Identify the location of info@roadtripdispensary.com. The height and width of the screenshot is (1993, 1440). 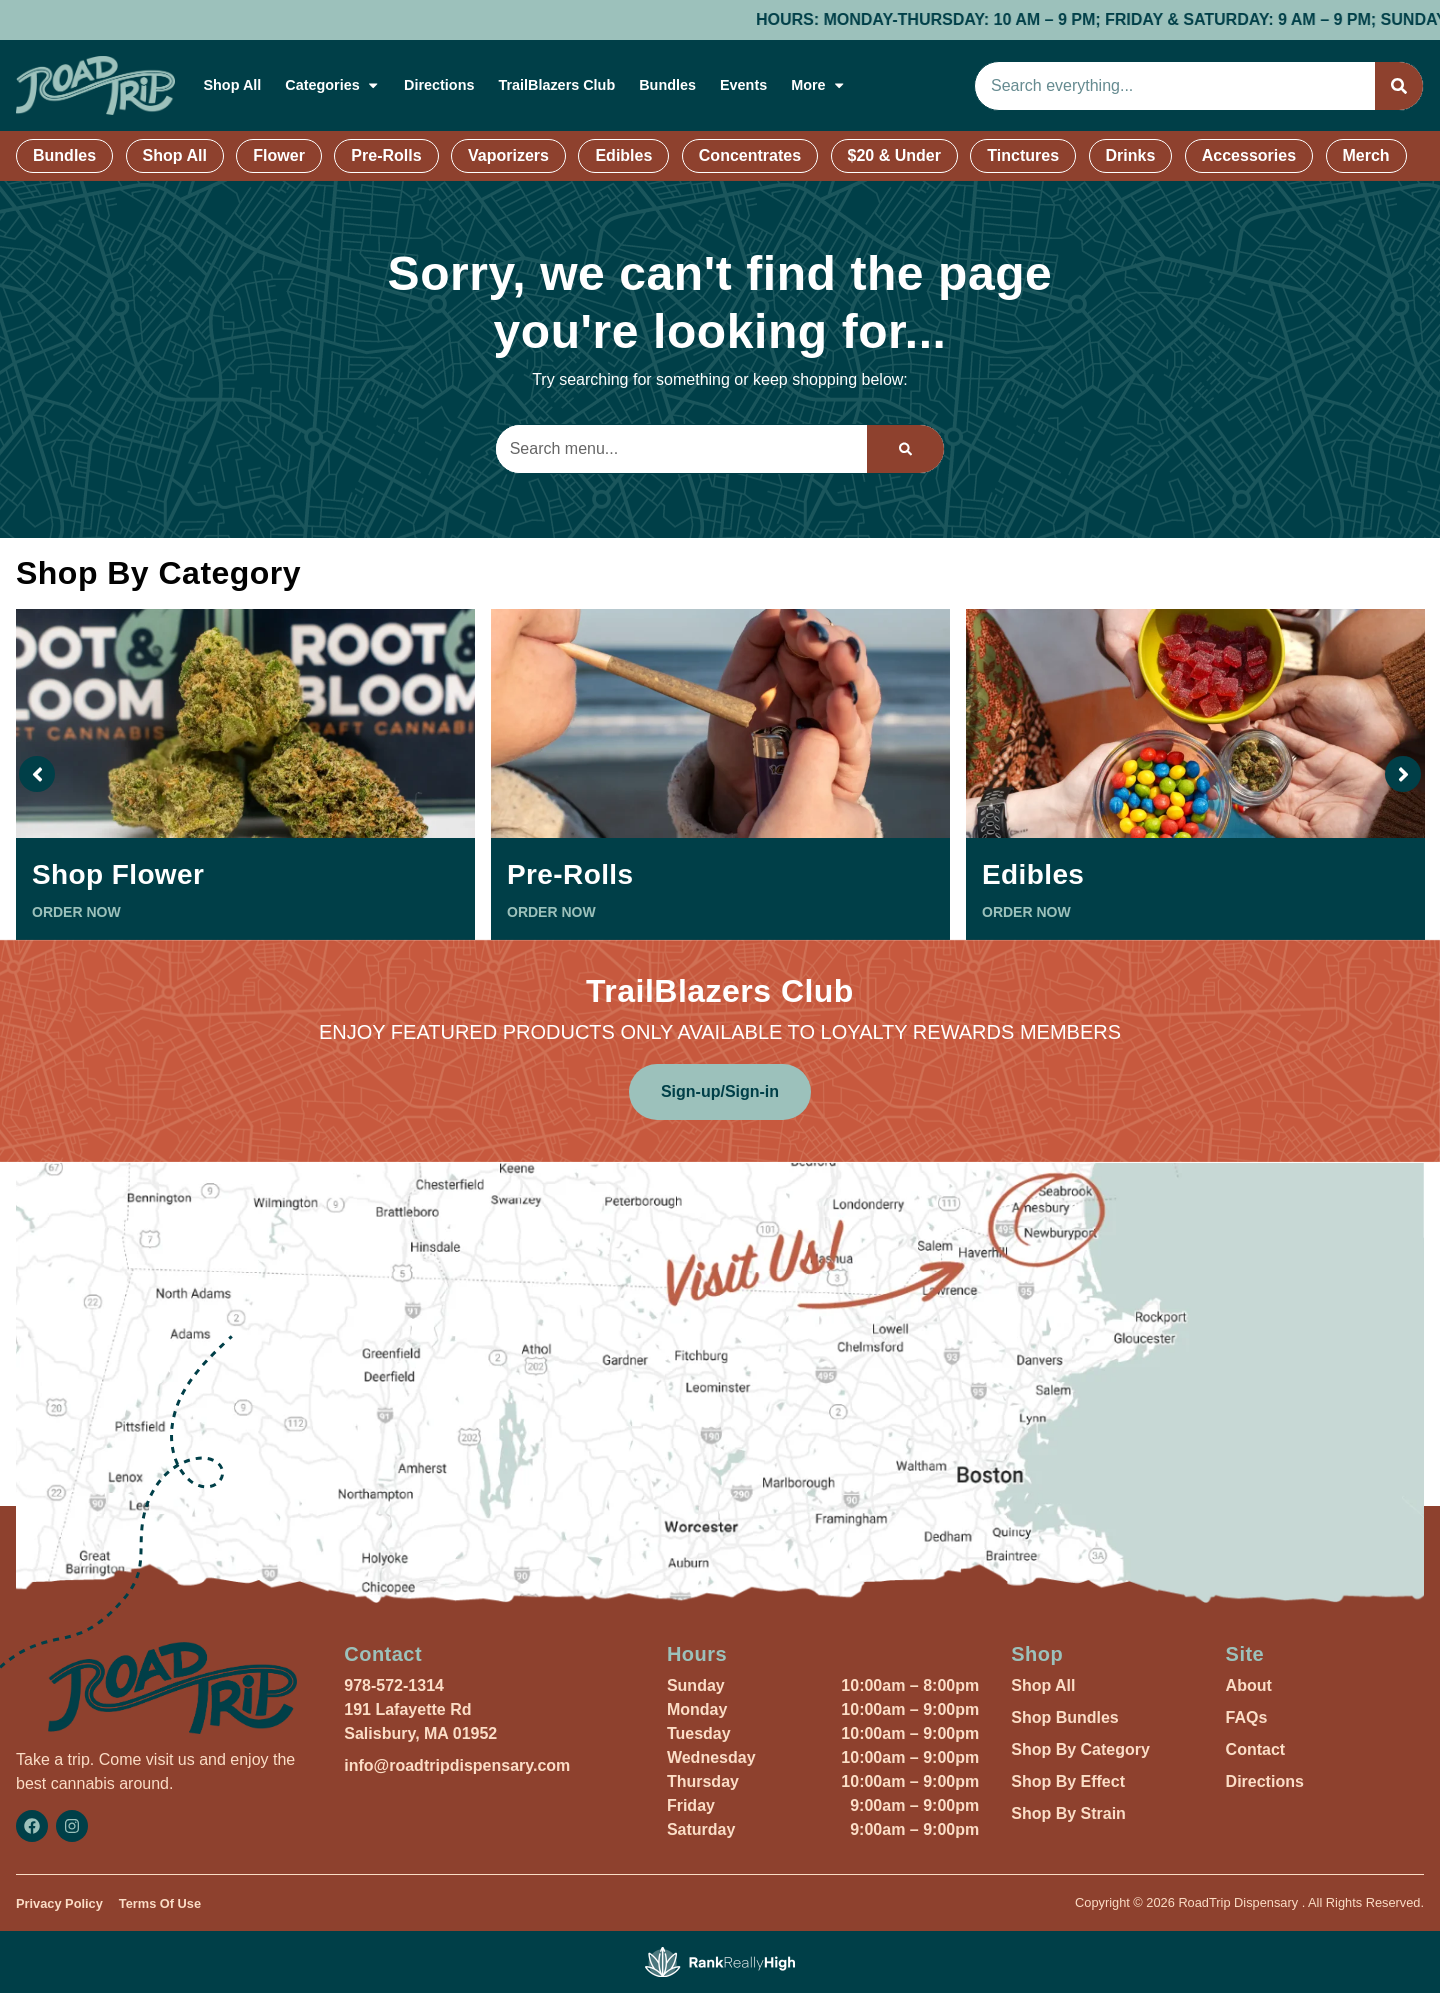
(457, 1765).